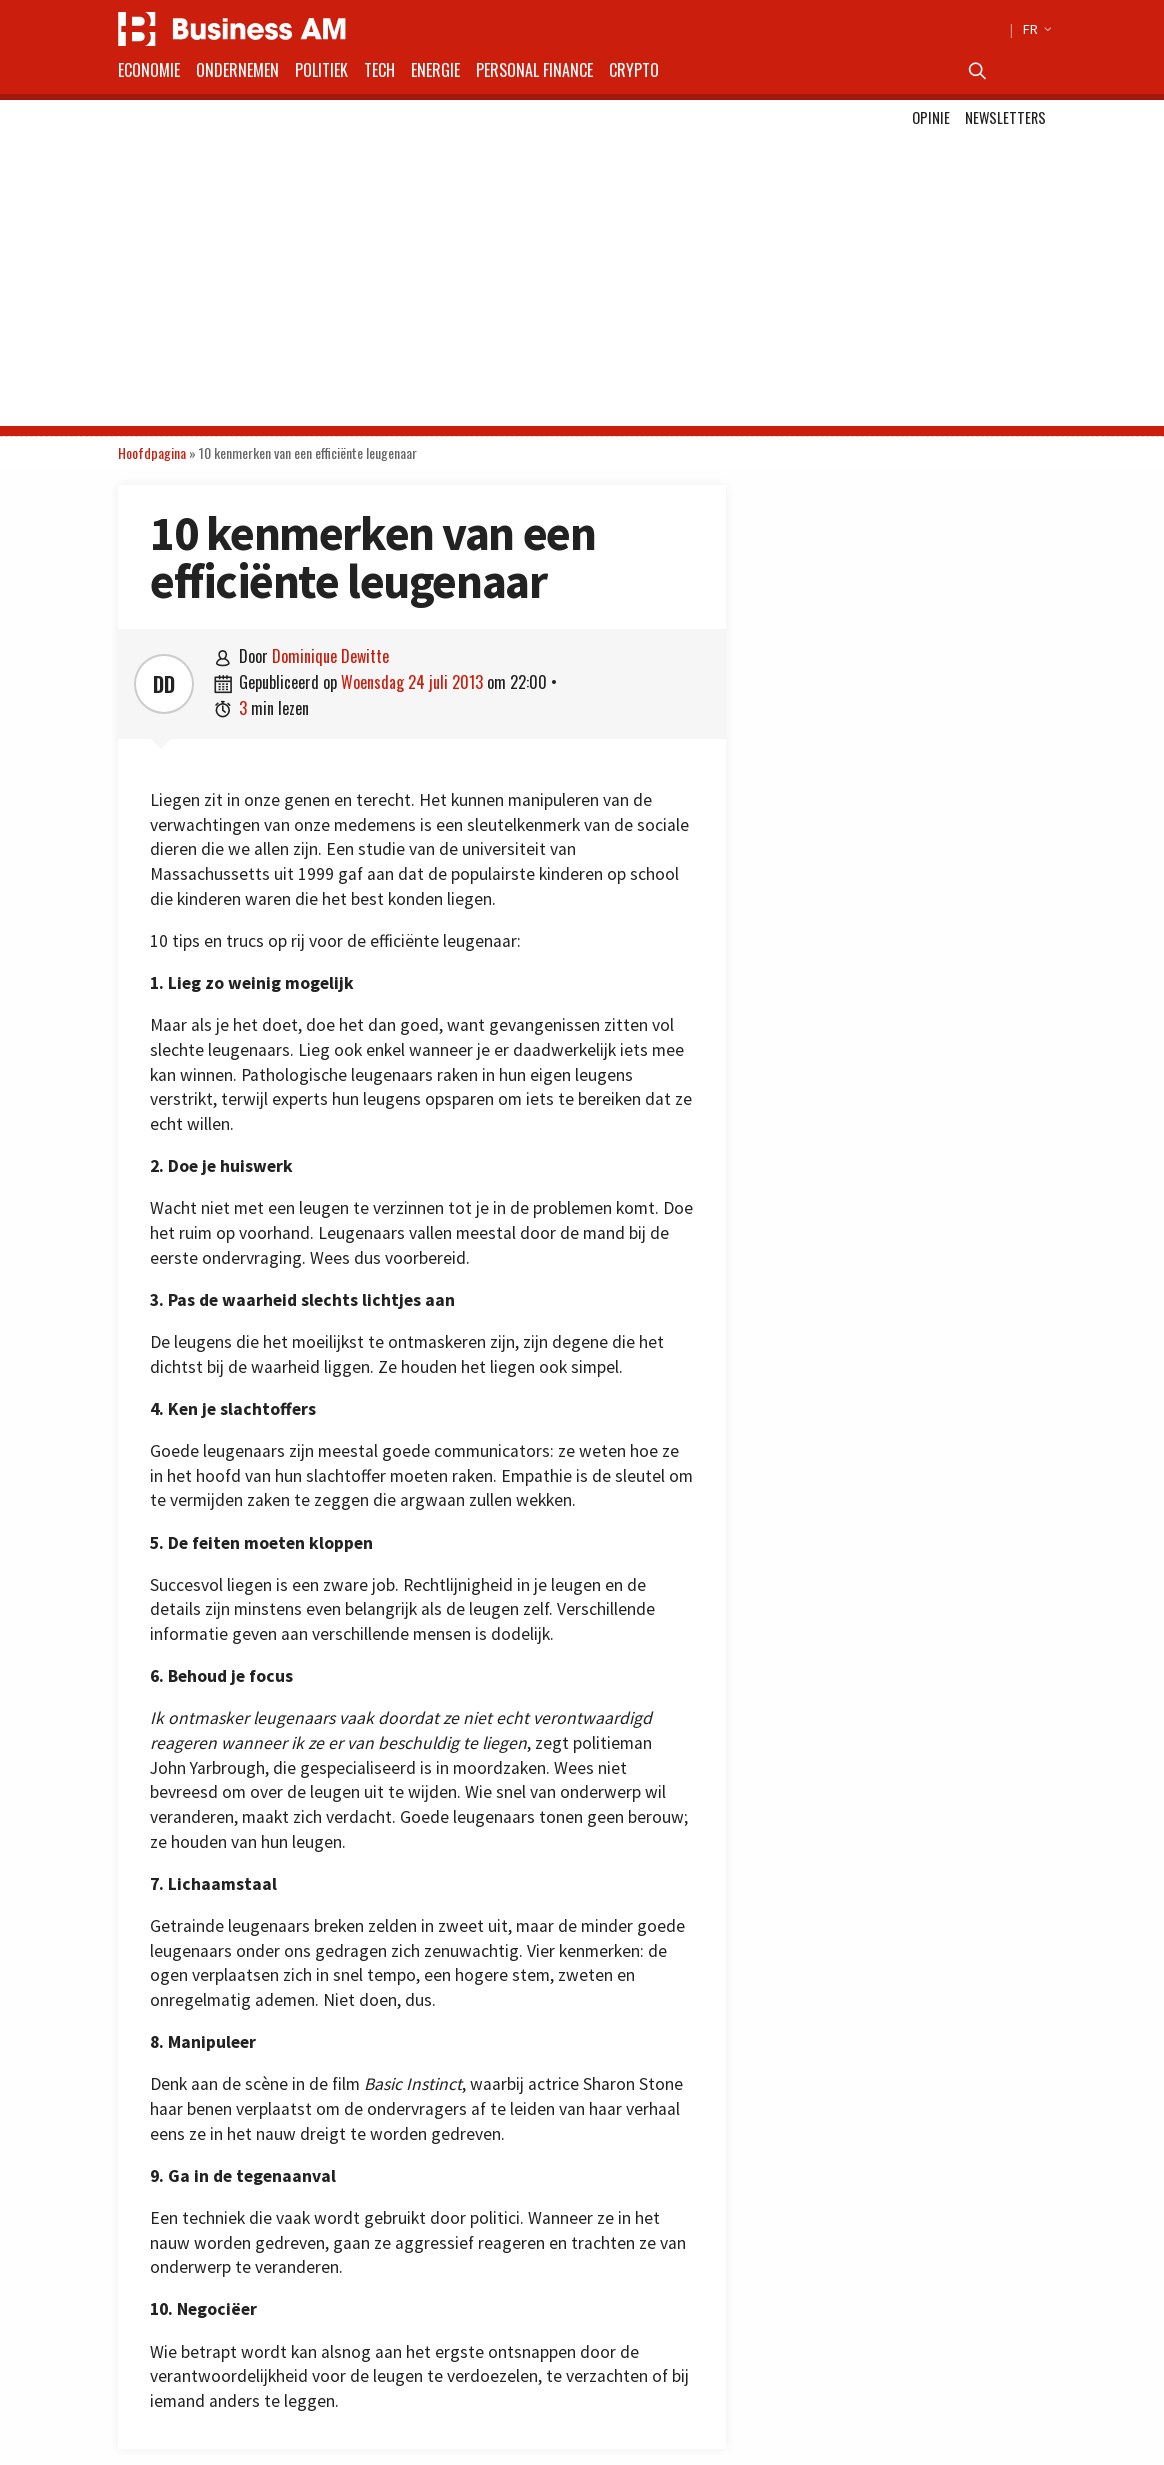 This screenshot has width=1164, height=2465. I want to click on DD, so click(164, 684).